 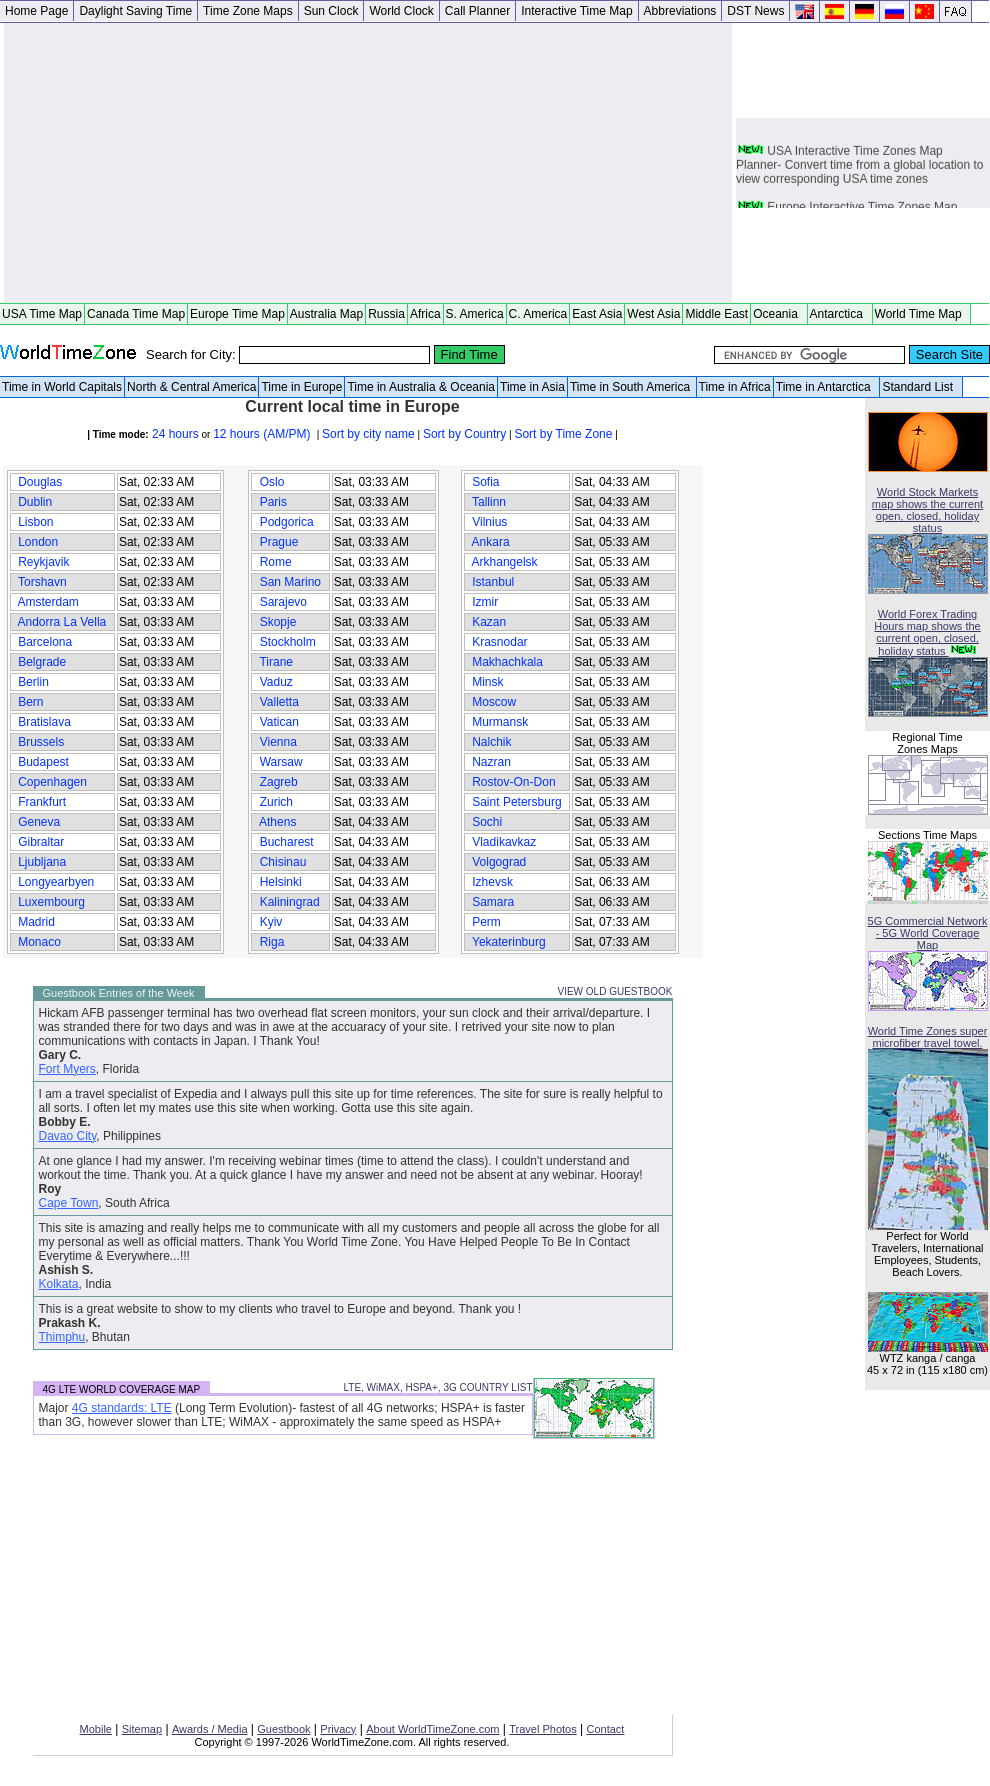 What do you see at coordinates (35, 502) in the screenshot?
I see `Dublin` at bounding box center [35, 502].